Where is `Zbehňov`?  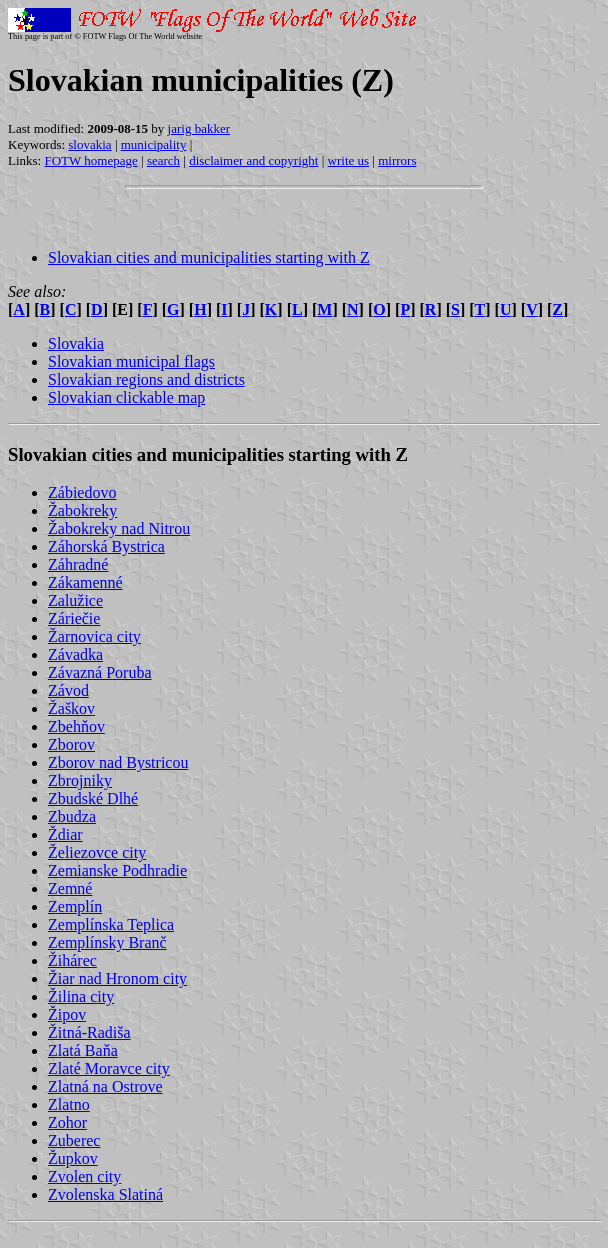 Zbehňov is located at coordinates (76, 726).